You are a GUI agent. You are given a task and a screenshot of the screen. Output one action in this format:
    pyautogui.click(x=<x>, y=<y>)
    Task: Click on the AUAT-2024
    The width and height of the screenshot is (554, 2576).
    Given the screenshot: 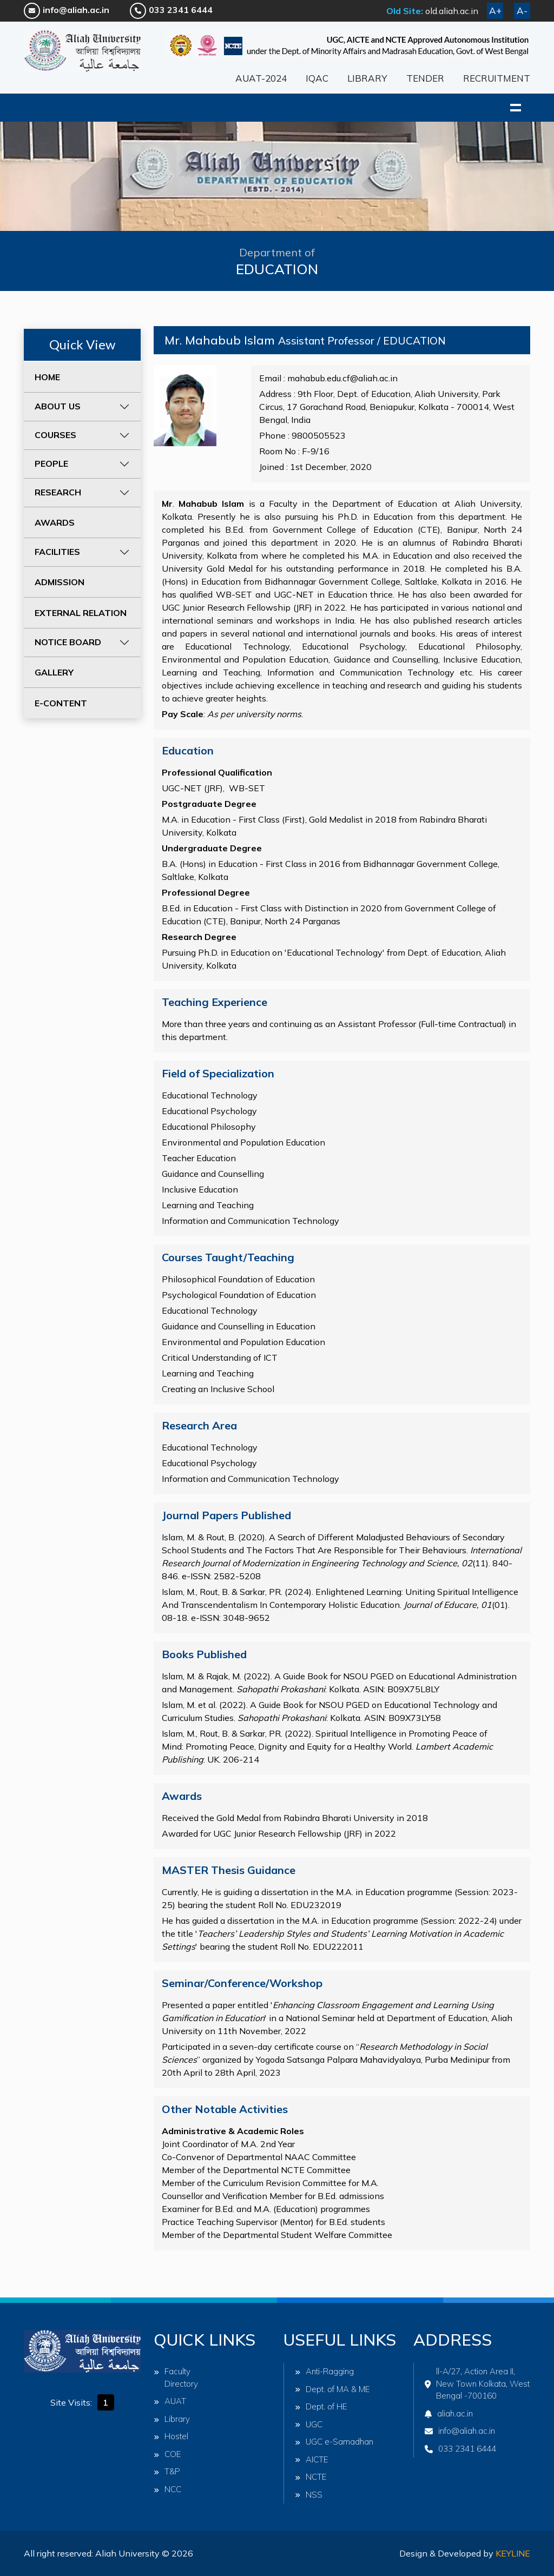 What is the action you would take?
    pyautogui.click(x=261, y=78)
    